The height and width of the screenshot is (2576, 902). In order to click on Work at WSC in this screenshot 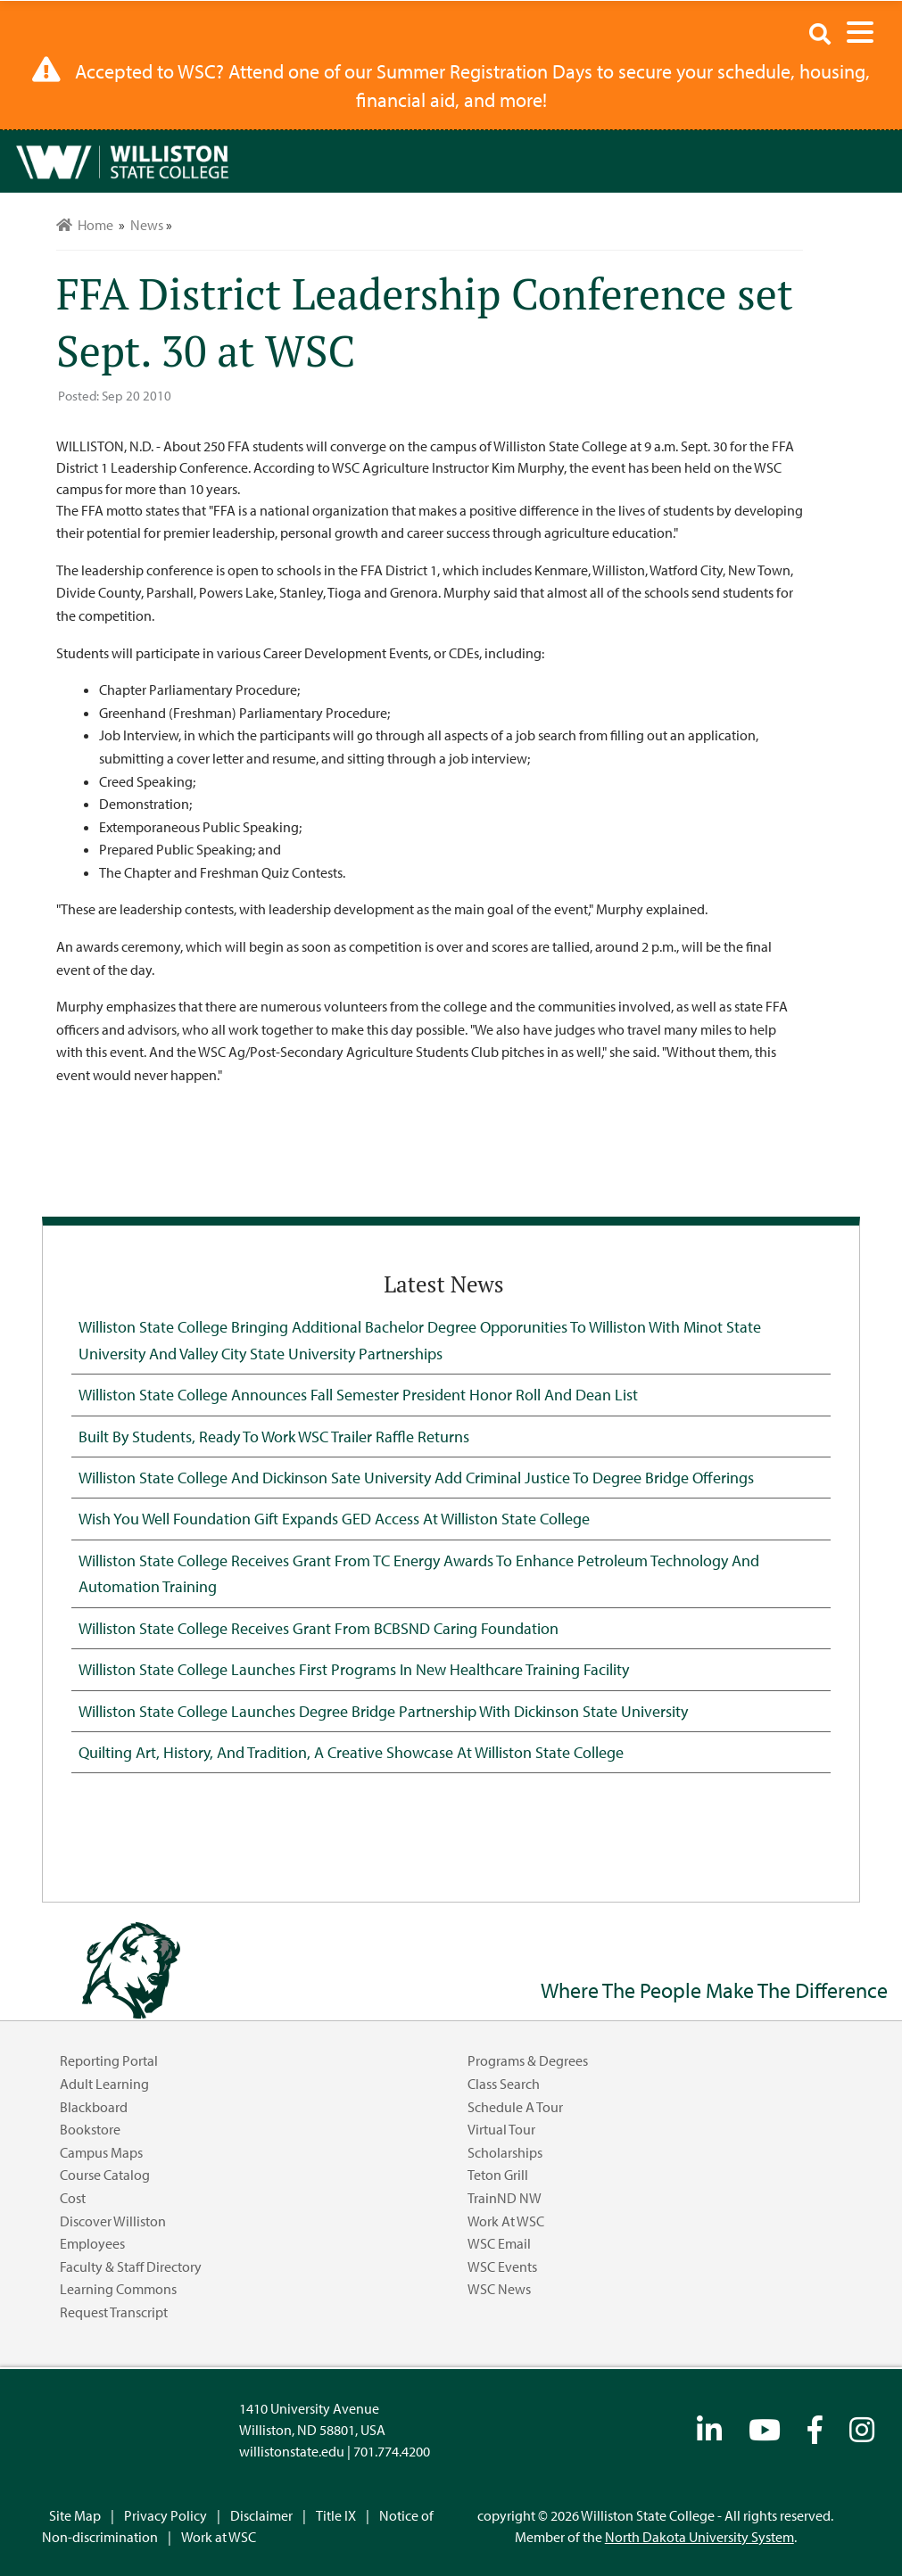, I will do `click(506, 2221)`.